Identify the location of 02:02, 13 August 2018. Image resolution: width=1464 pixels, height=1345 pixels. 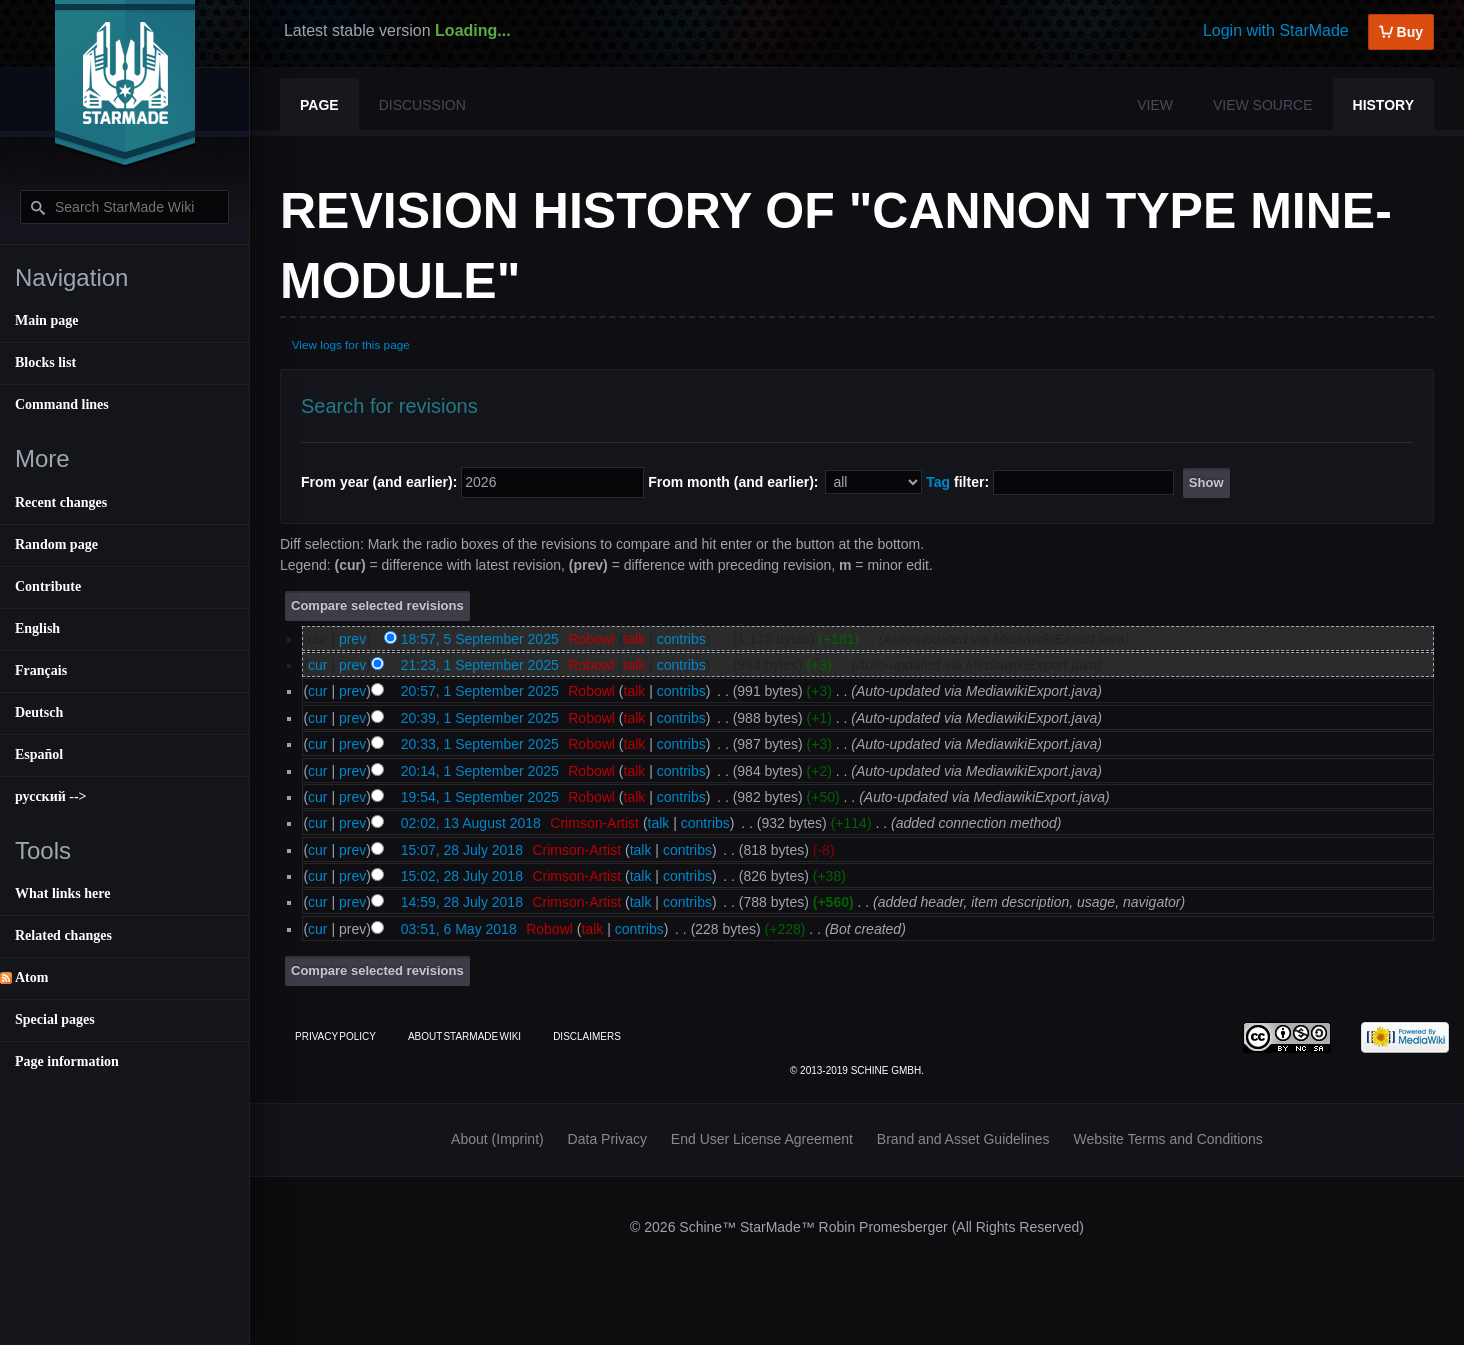
(471, 823).